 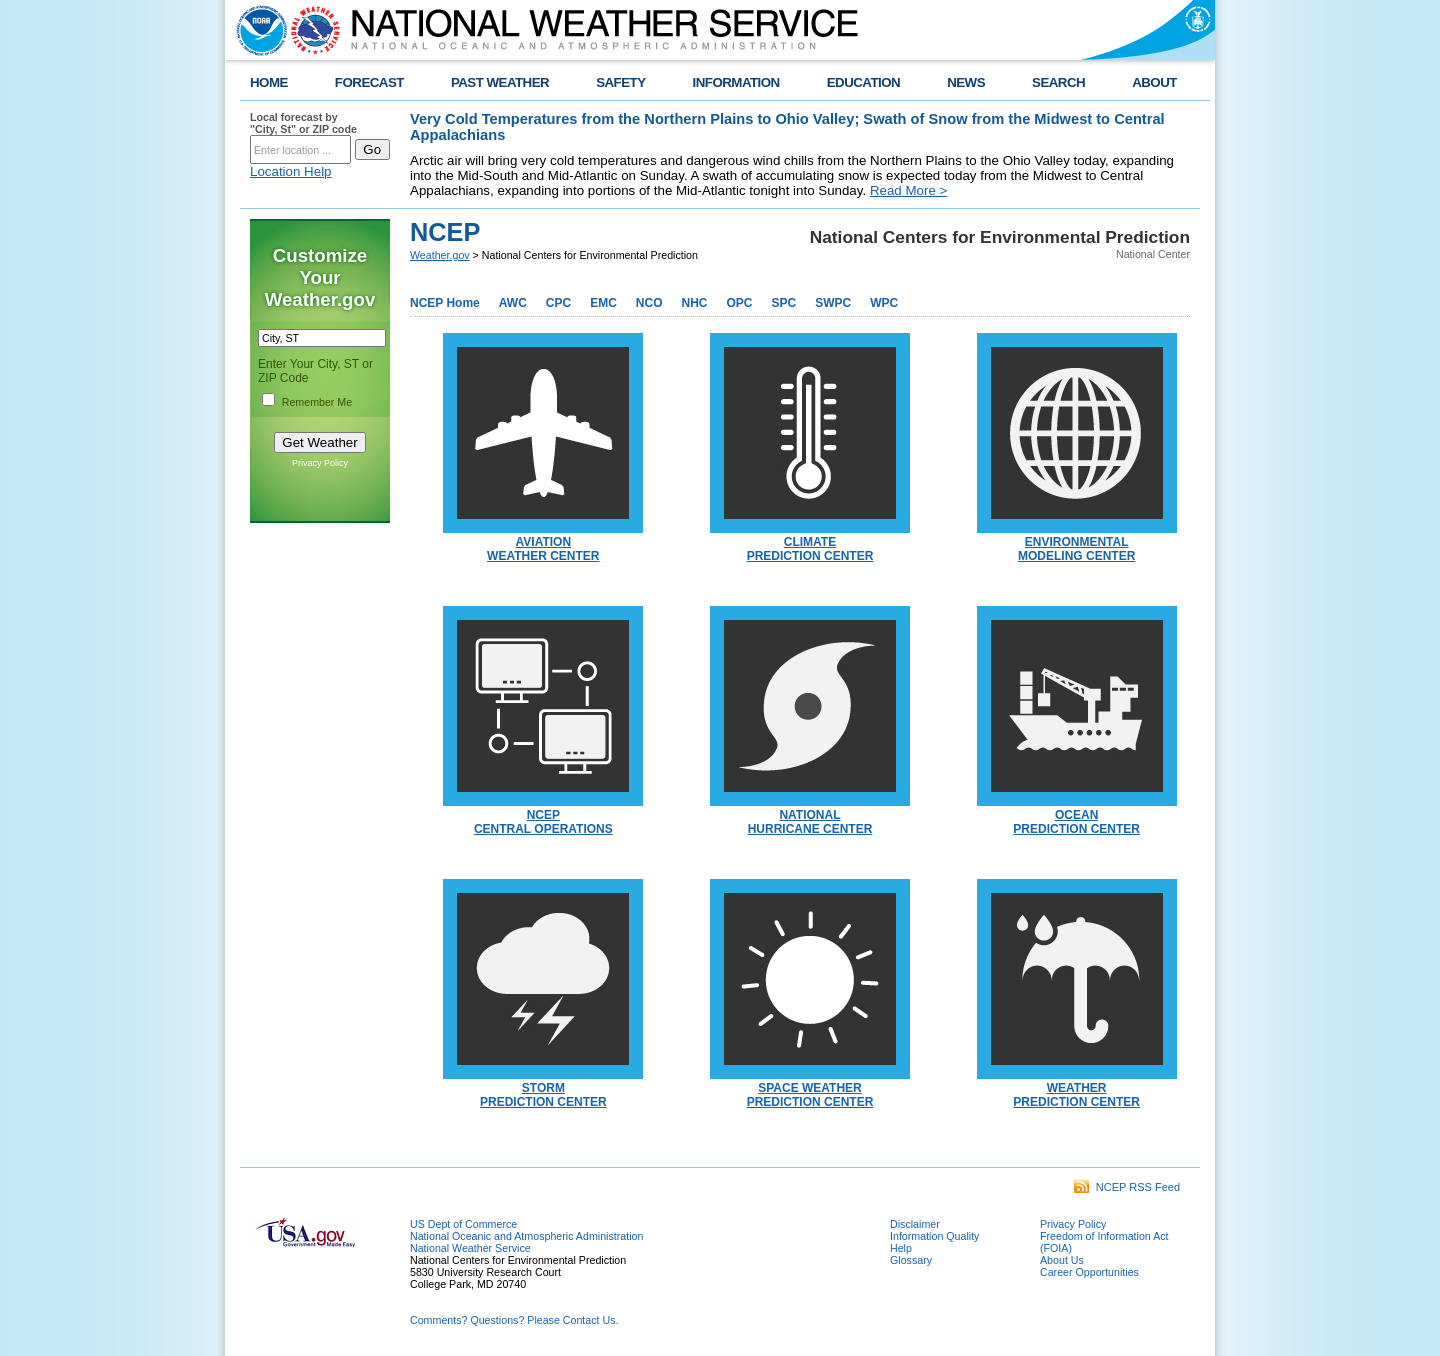 What do you see at coordinates (526, 1236) in the screenshot?
I see `National Oceanic and Atmospheric Administration` at bounding box center [526, 1236].